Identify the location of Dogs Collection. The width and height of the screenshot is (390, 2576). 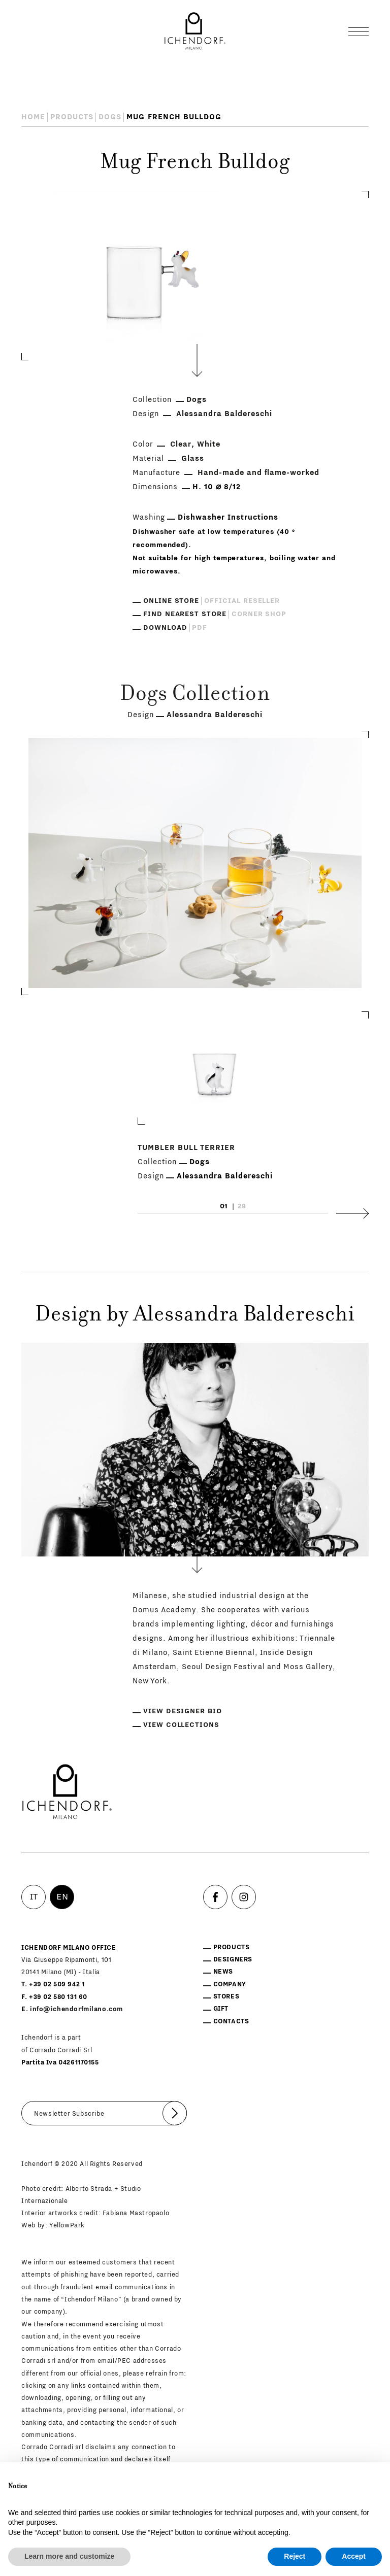
(195, 695).